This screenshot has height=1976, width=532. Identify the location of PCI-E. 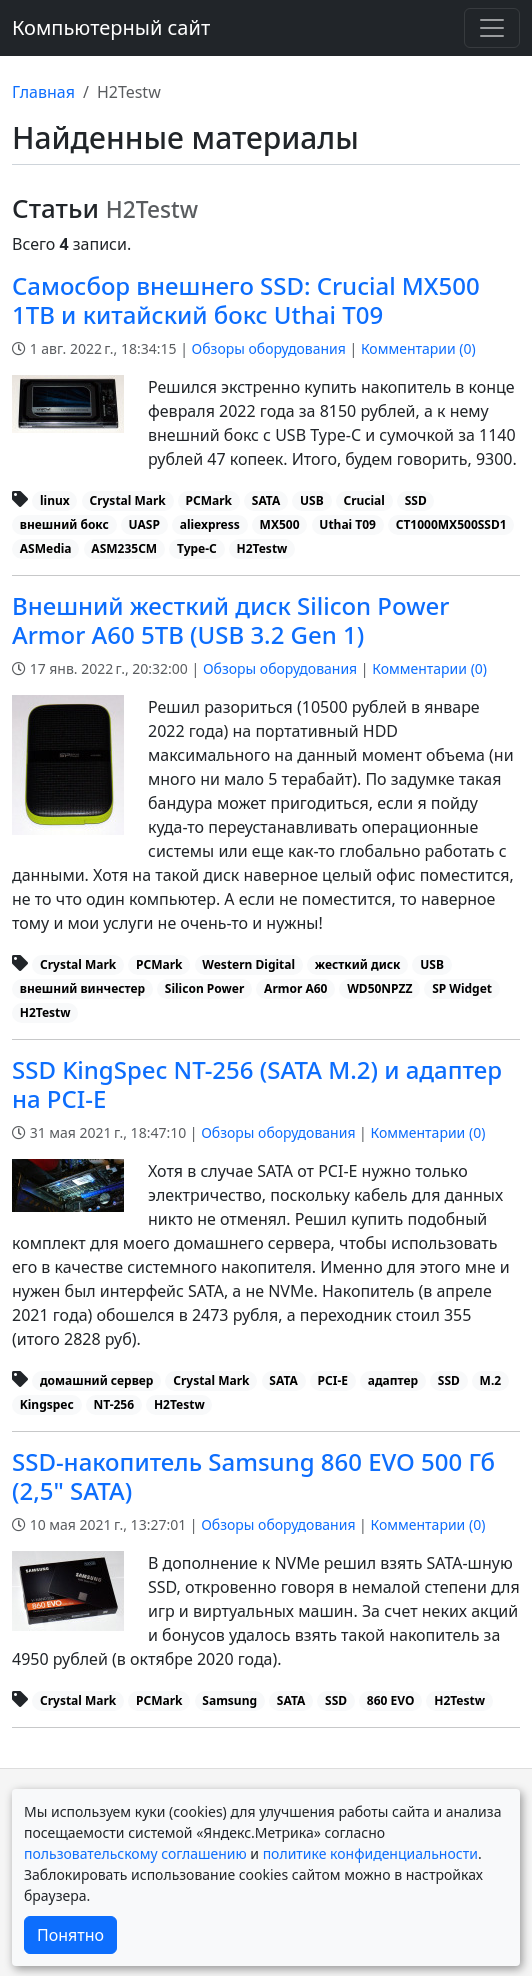
(333, 1380).